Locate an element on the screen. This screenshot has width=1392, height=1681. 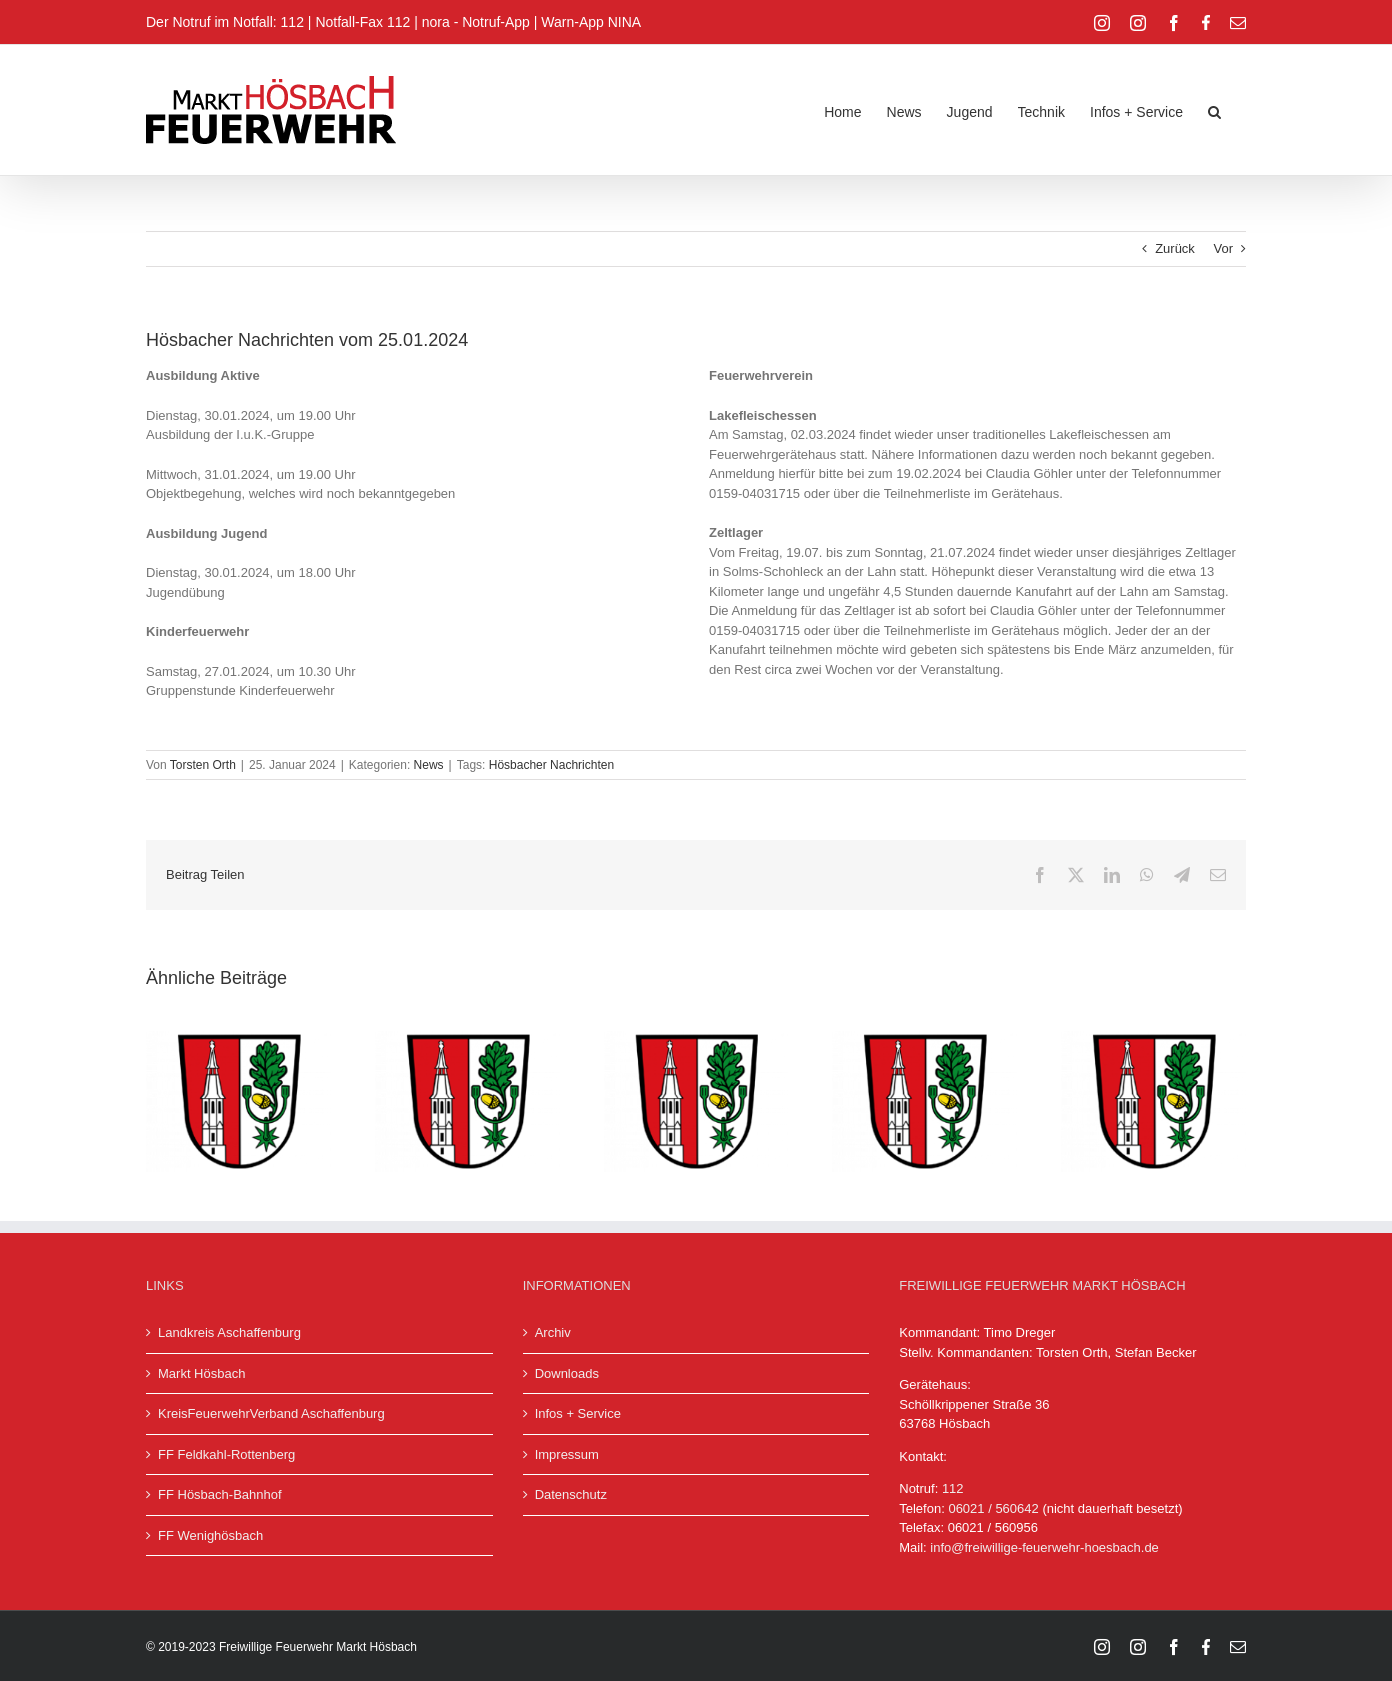
[button] is located at coordinates (1214, 110).